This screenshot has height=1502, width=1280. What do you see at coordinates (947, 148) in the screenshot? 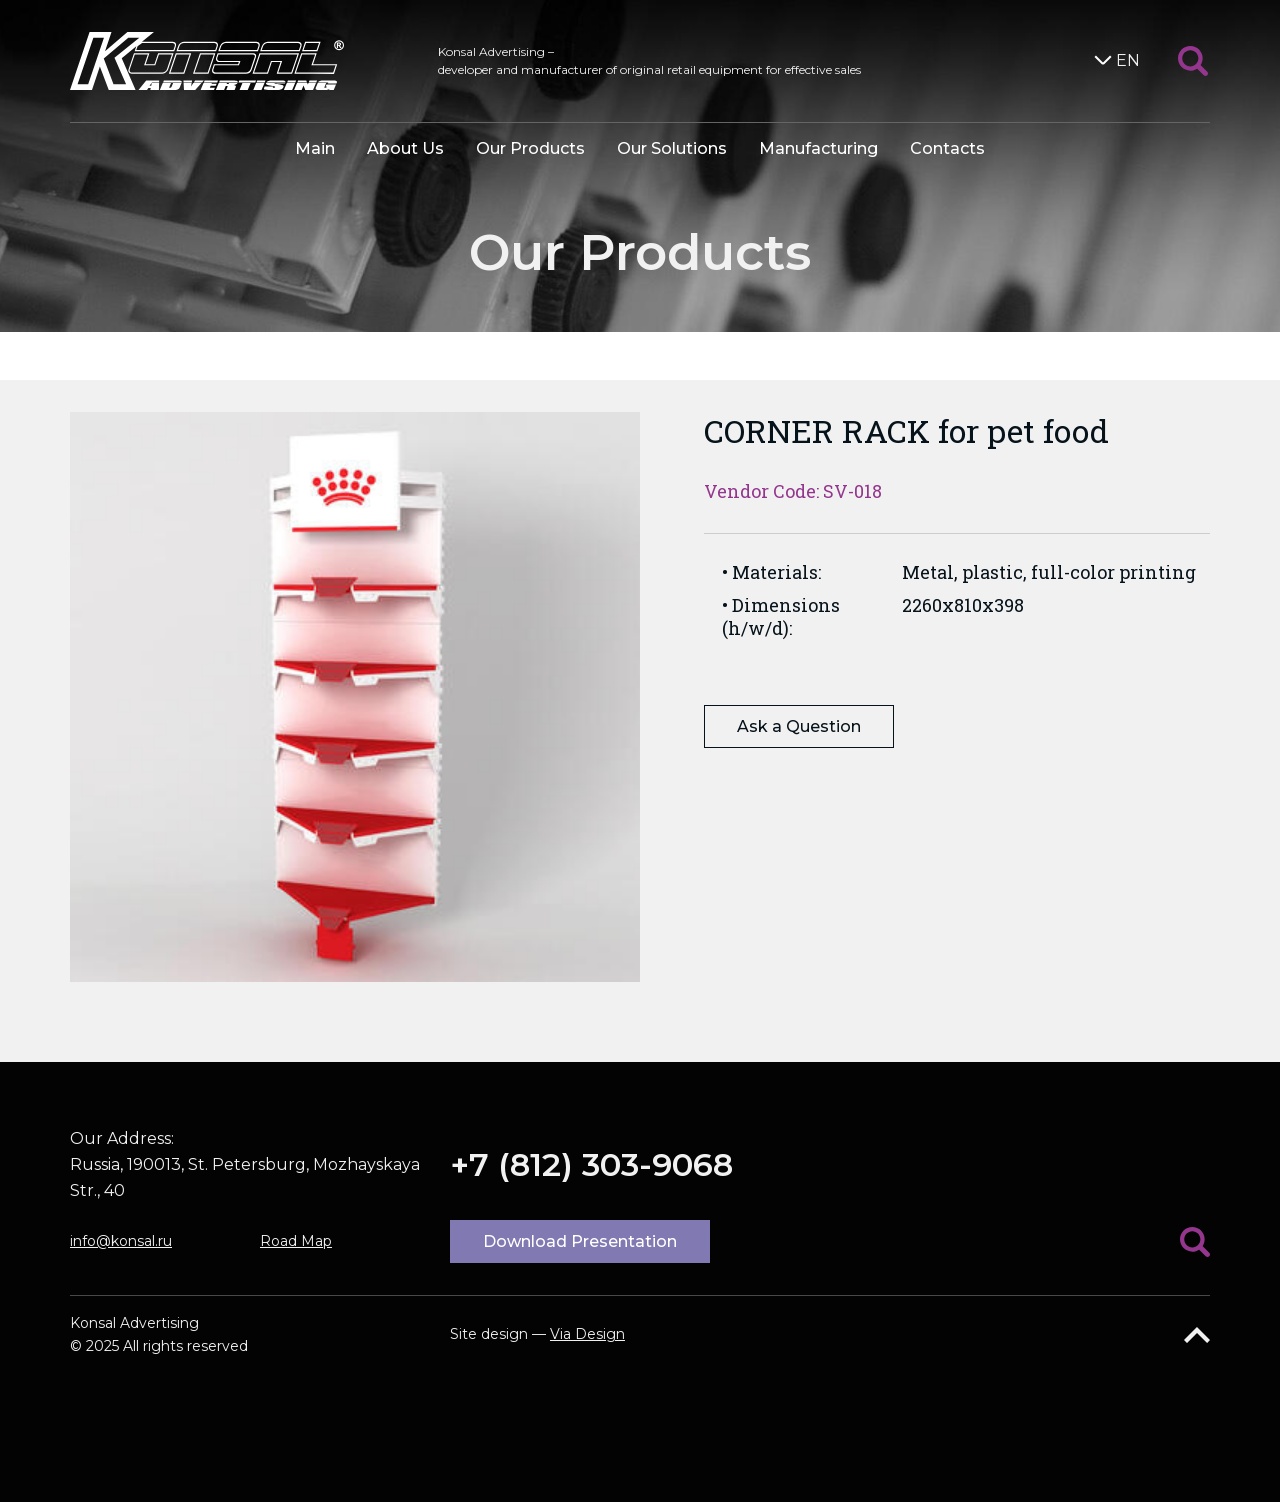
I see `Contacts` at bounding box center [947, 148].